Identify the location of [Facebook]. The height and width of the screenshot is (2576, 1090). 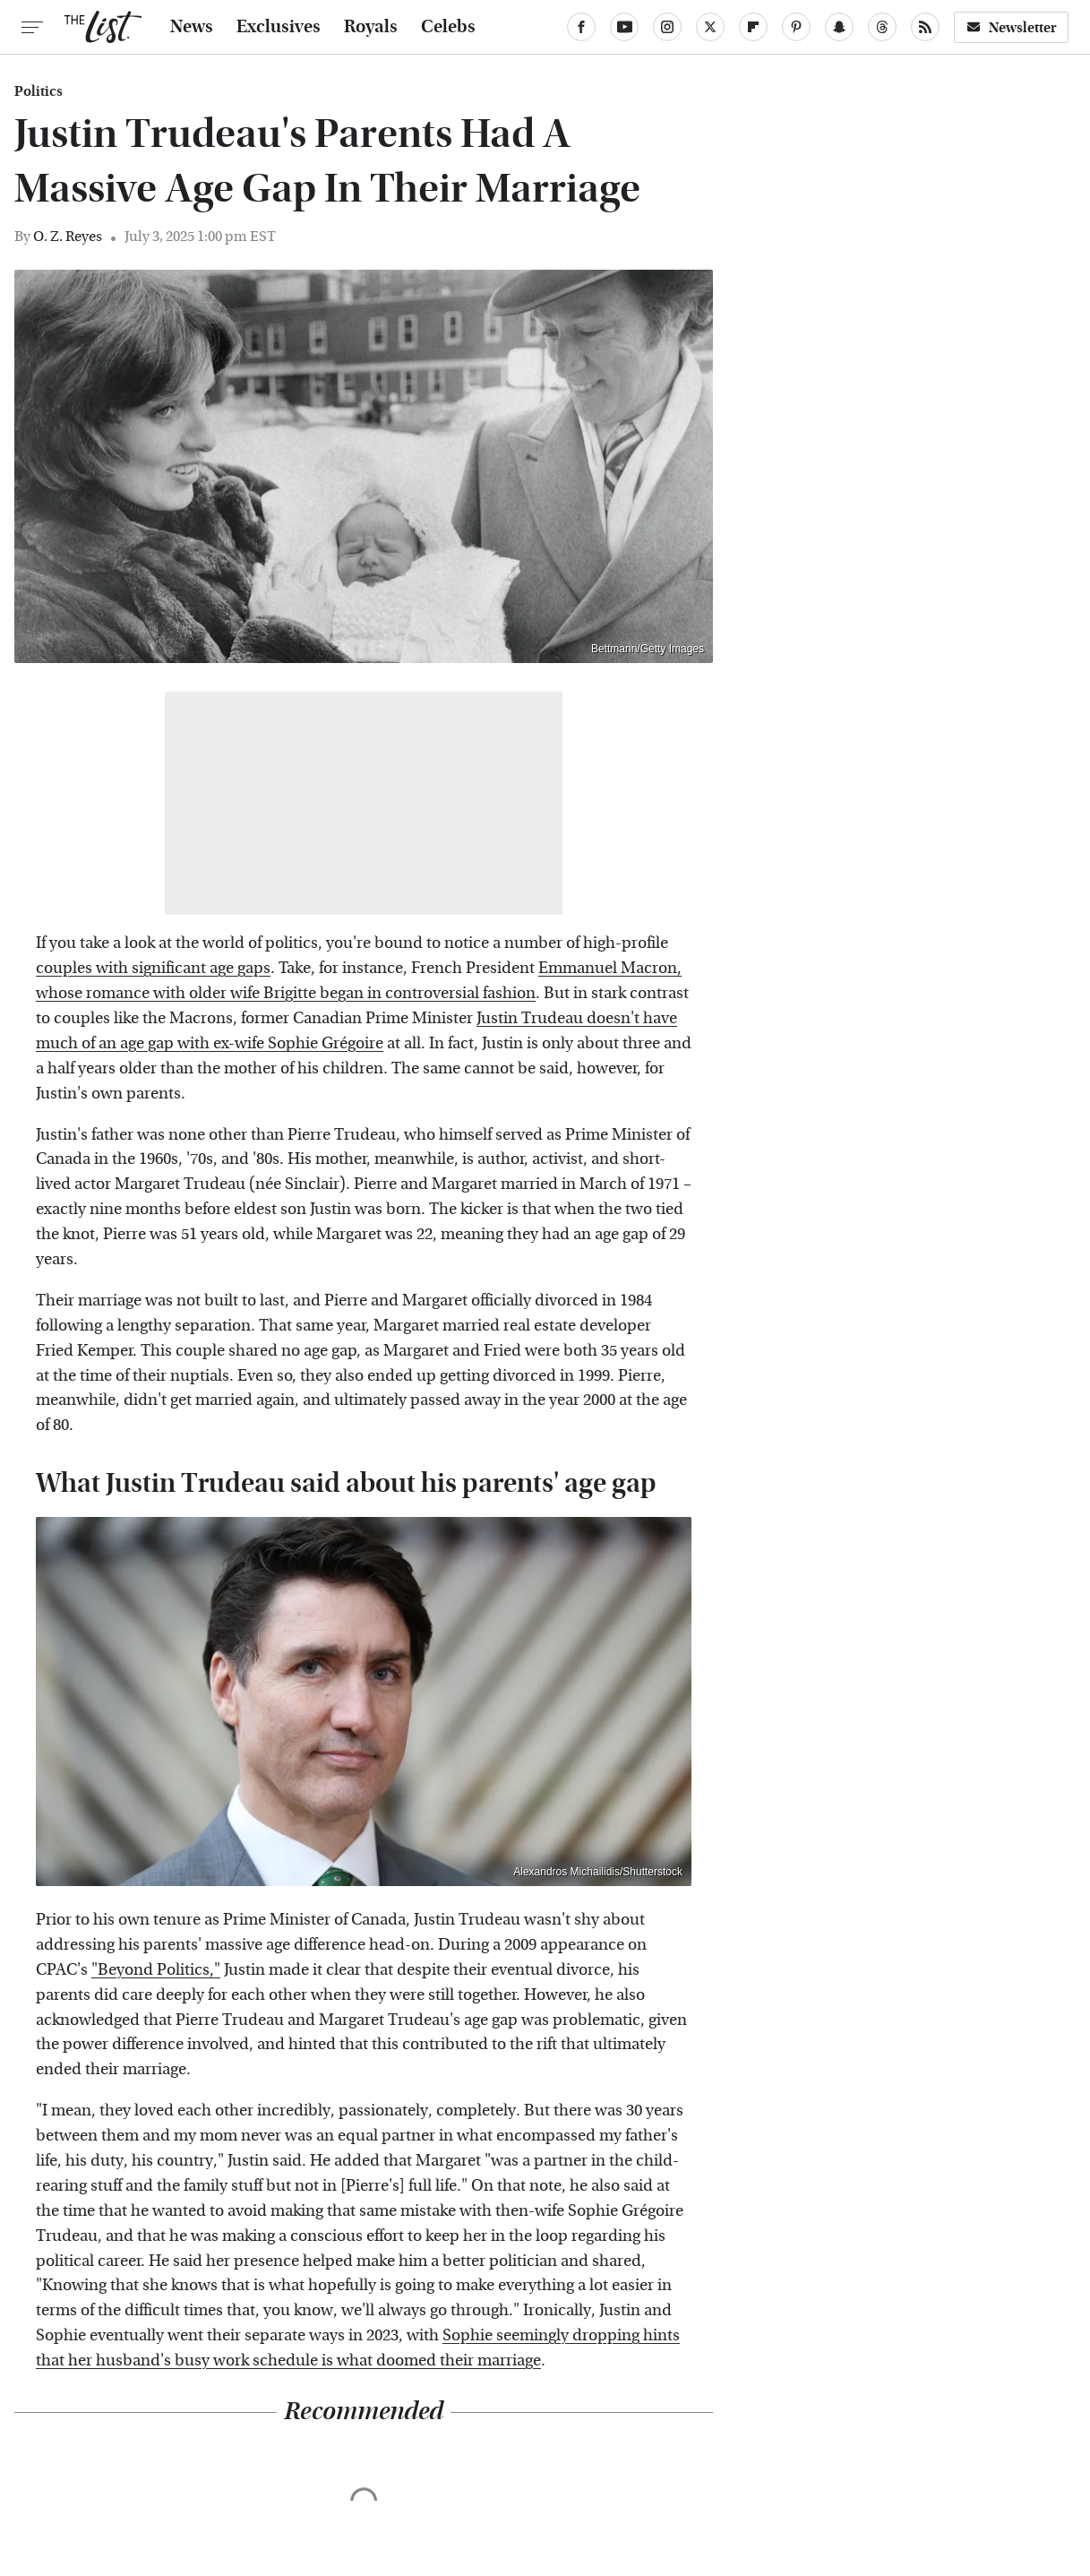
(581, 27).